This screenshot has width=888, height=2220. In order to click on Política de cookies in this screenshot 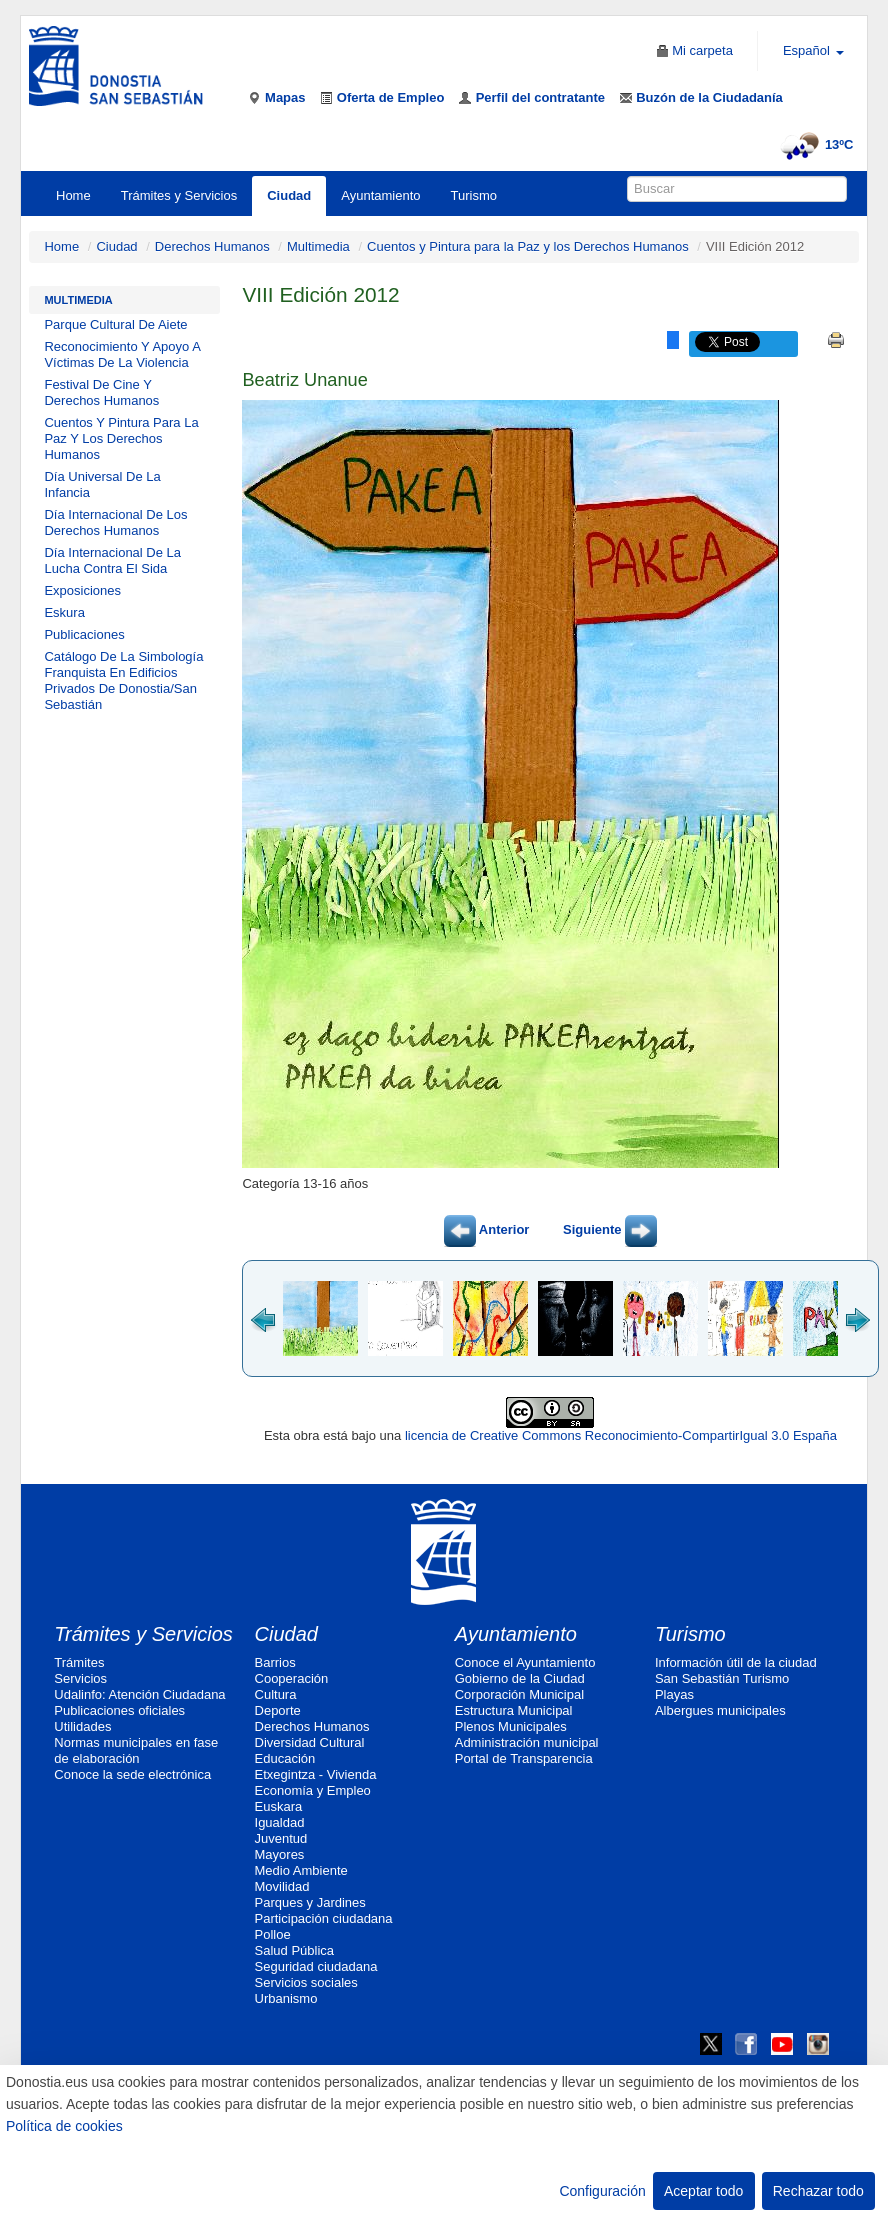, I will do `click(64, 2126)`.